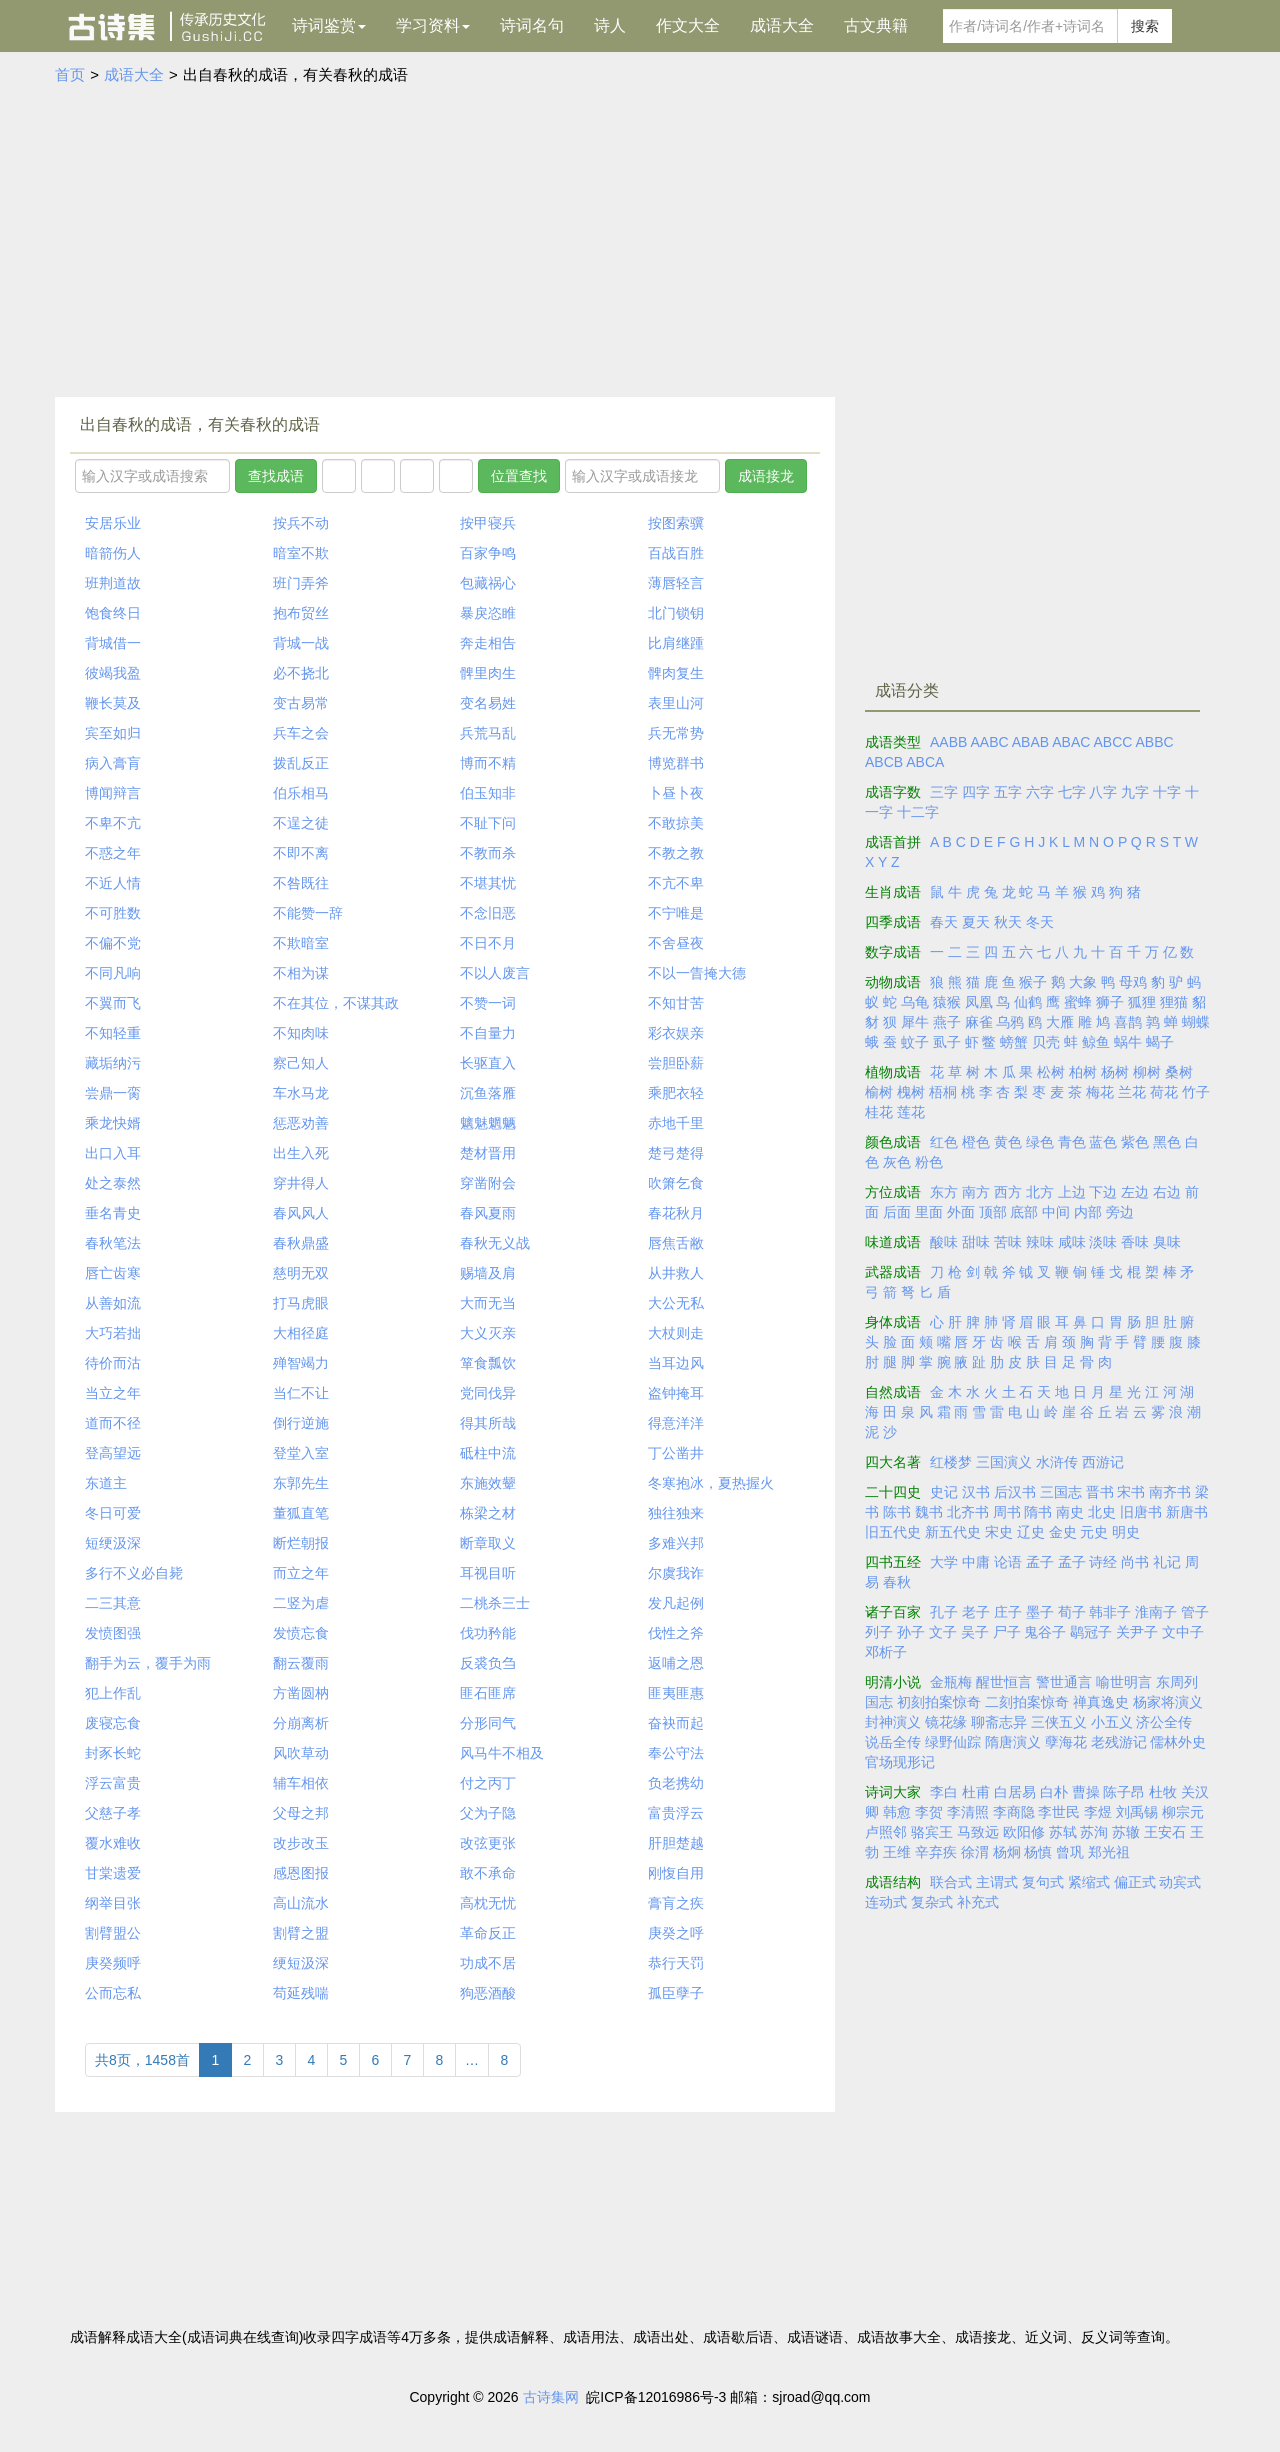 The width and height of the screenshot is (1280, 2452). Describe the element at coordinates (1135, 1882) in the screenshot. I see `偏正式` at that location.